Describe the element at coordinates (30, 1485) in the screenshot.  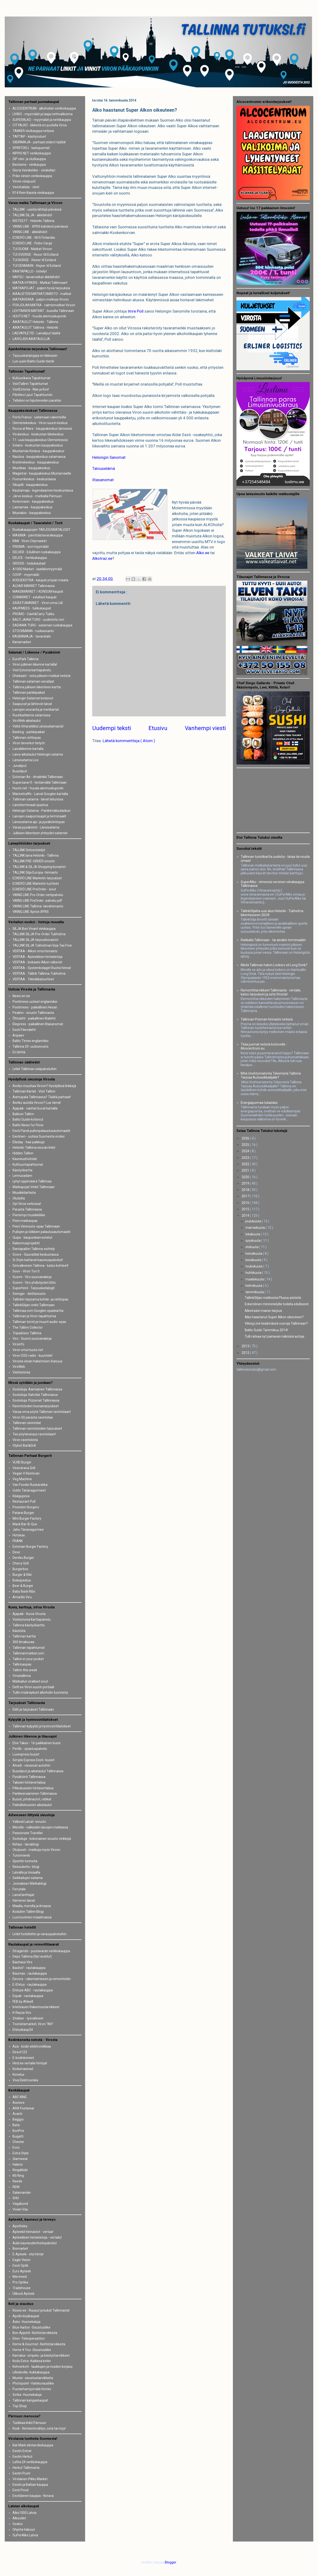
I see `Van Foodie Ruokarekka` at that location.